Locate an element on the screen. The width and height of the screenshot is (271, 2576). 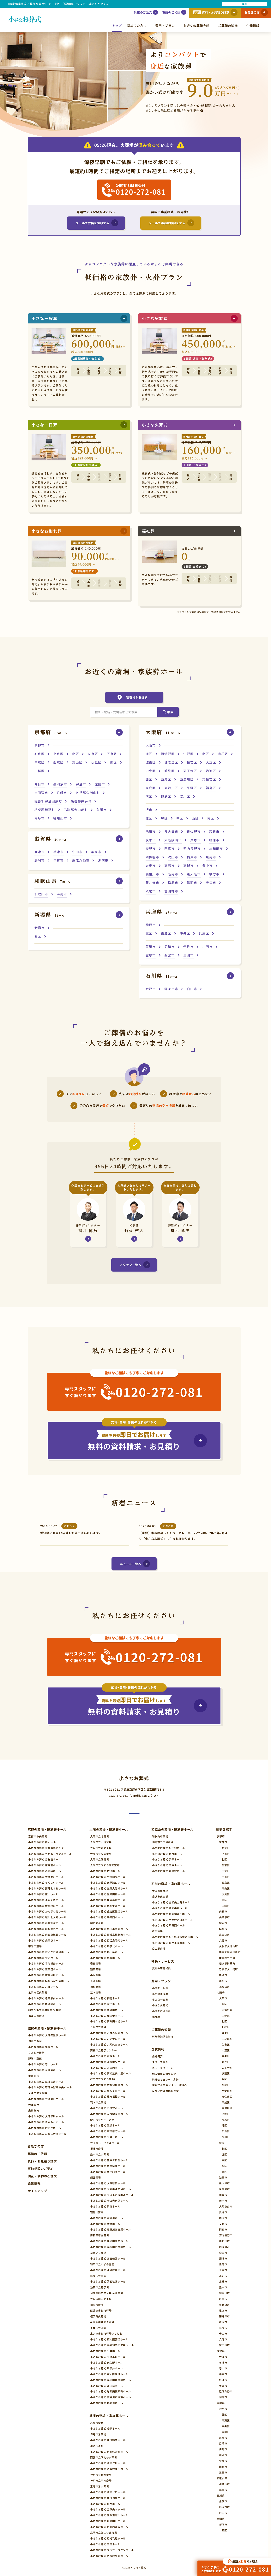
神戸市立甲南斎場 is located at coordinates (100, 2471).